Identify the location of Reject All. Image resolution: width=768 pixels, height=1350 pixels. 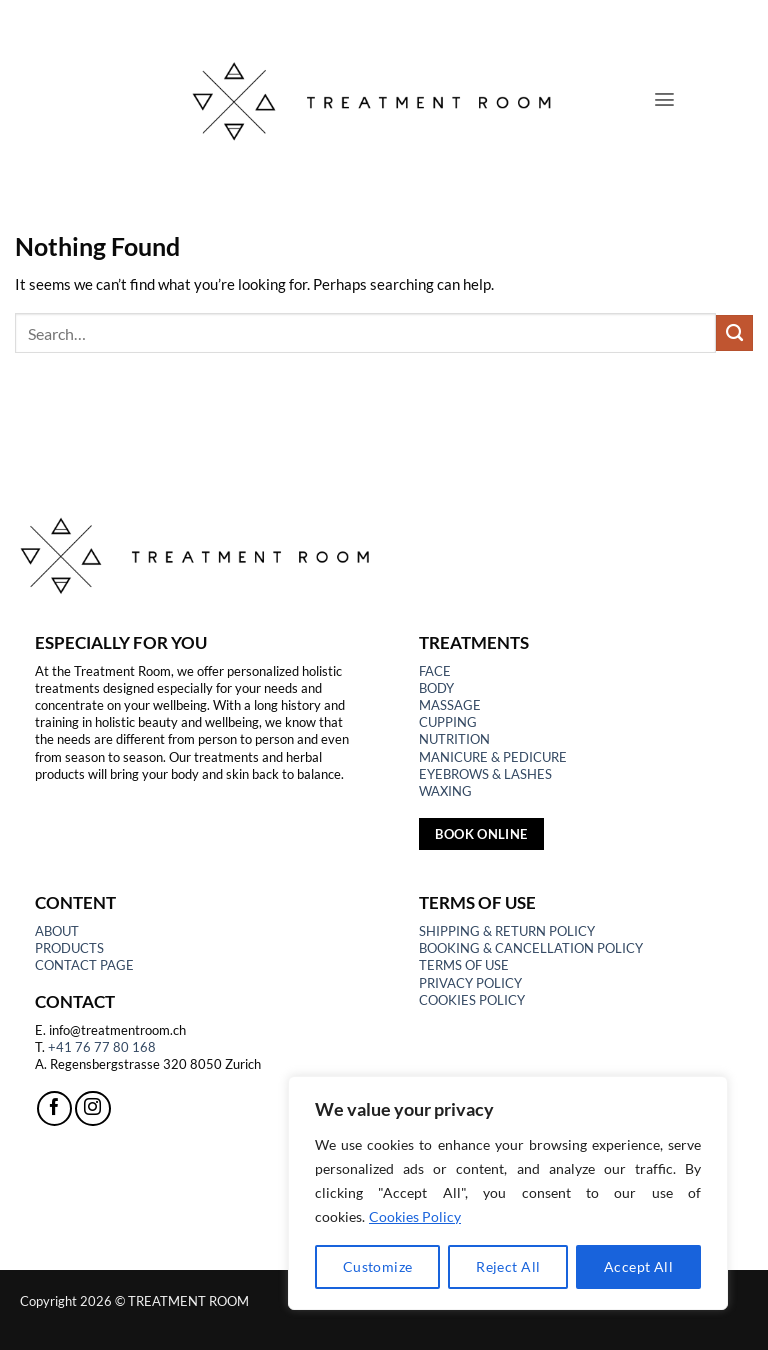
(508, 1266).